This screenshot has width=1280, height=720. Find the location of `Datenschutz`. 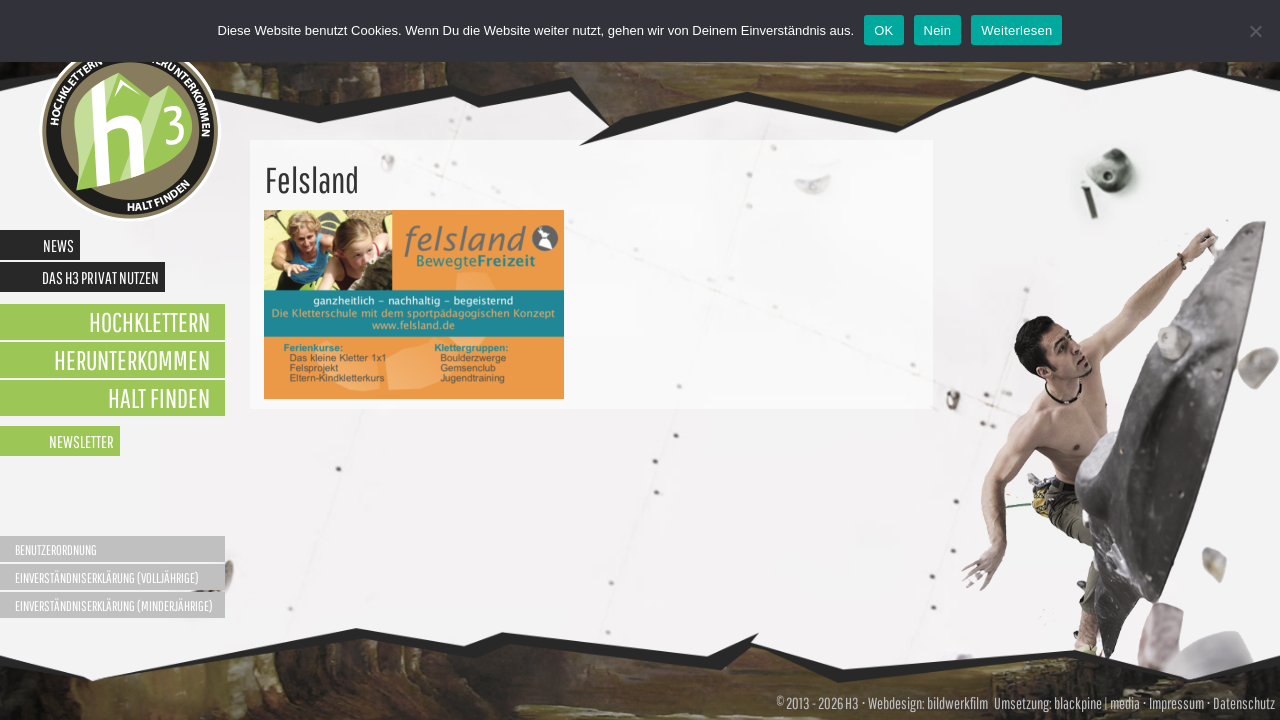

Datenschutz is located at coordinates (1244, 703).